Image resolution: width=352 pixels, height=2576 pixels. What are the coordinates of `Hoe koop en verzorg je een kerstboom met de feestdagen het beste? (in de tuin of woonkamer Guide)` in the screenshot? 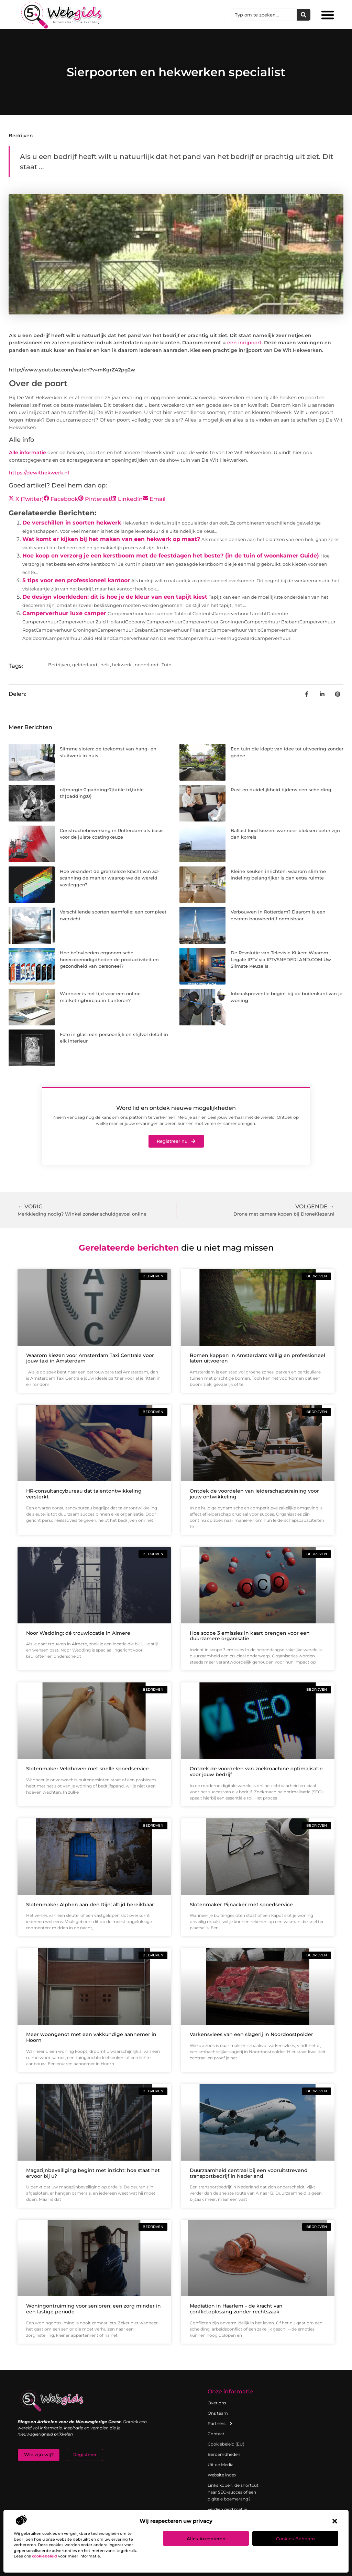 It's located at (170, 555).